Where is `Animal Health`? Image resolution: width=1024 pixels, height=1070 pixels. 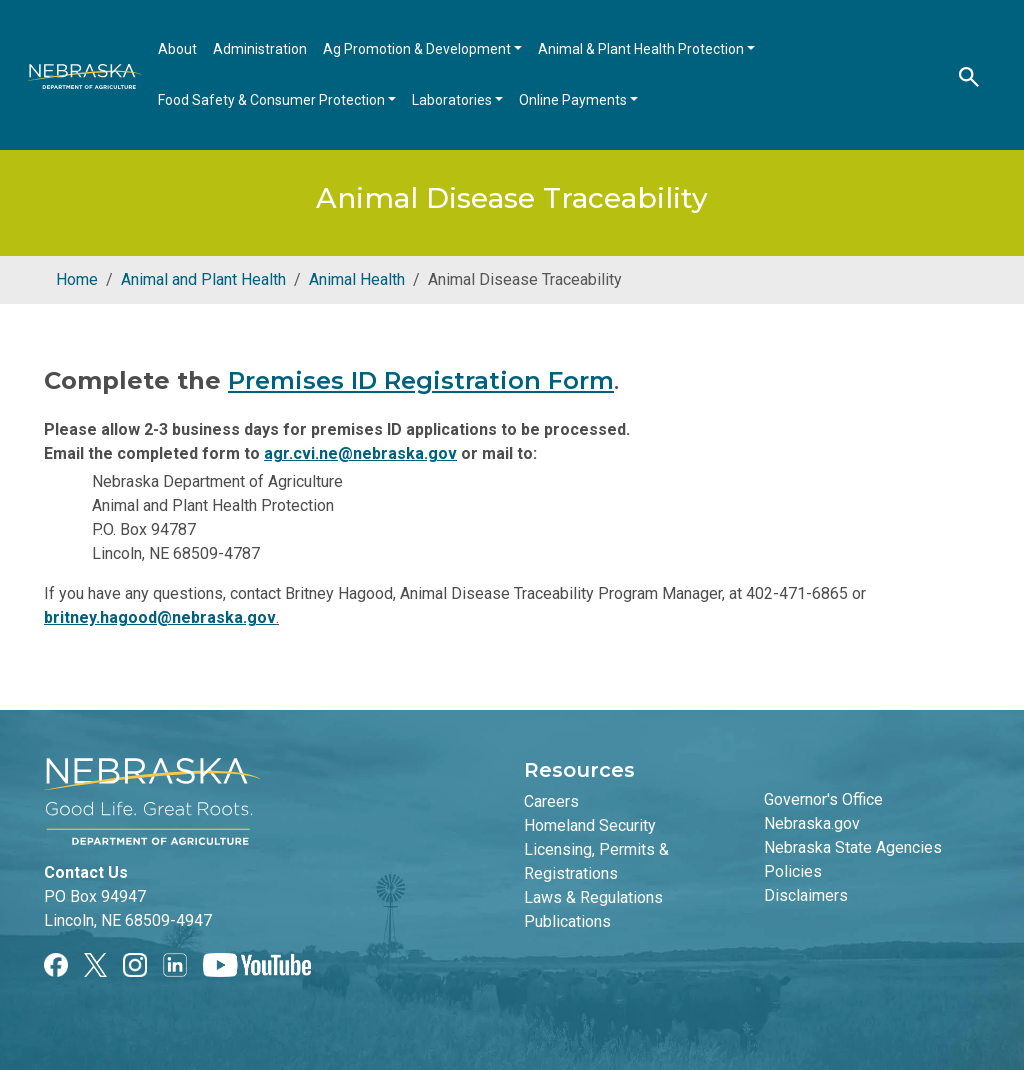 Animal Health is located at coordinates (357, 279).